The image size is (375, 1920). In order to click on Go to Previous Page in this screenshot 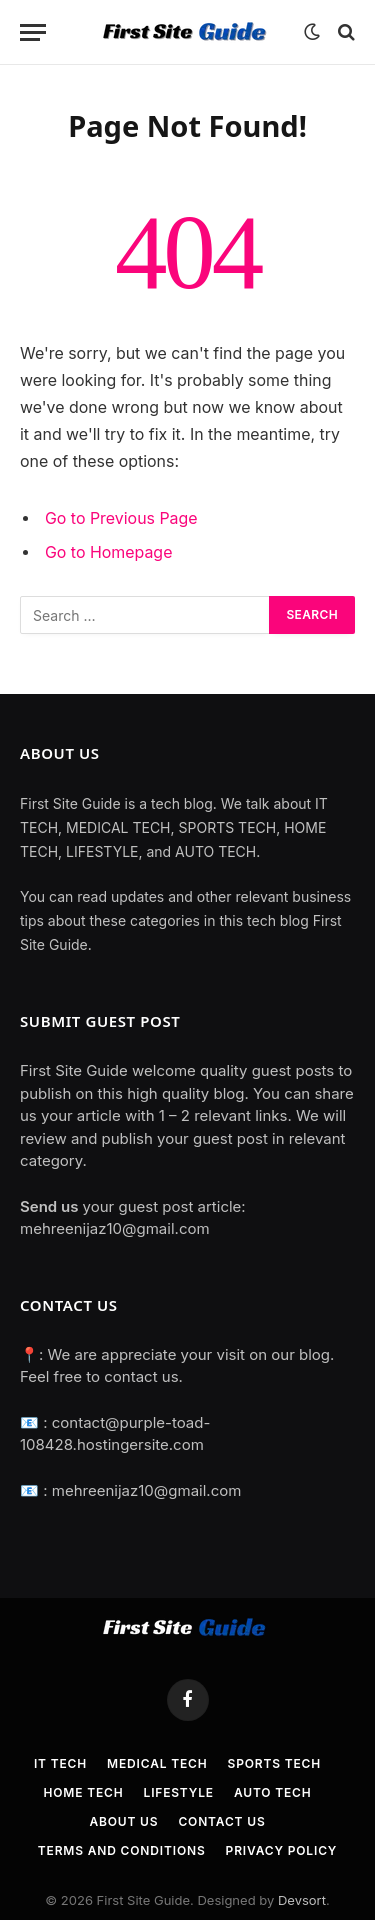, I will do `click(121, 518)`.